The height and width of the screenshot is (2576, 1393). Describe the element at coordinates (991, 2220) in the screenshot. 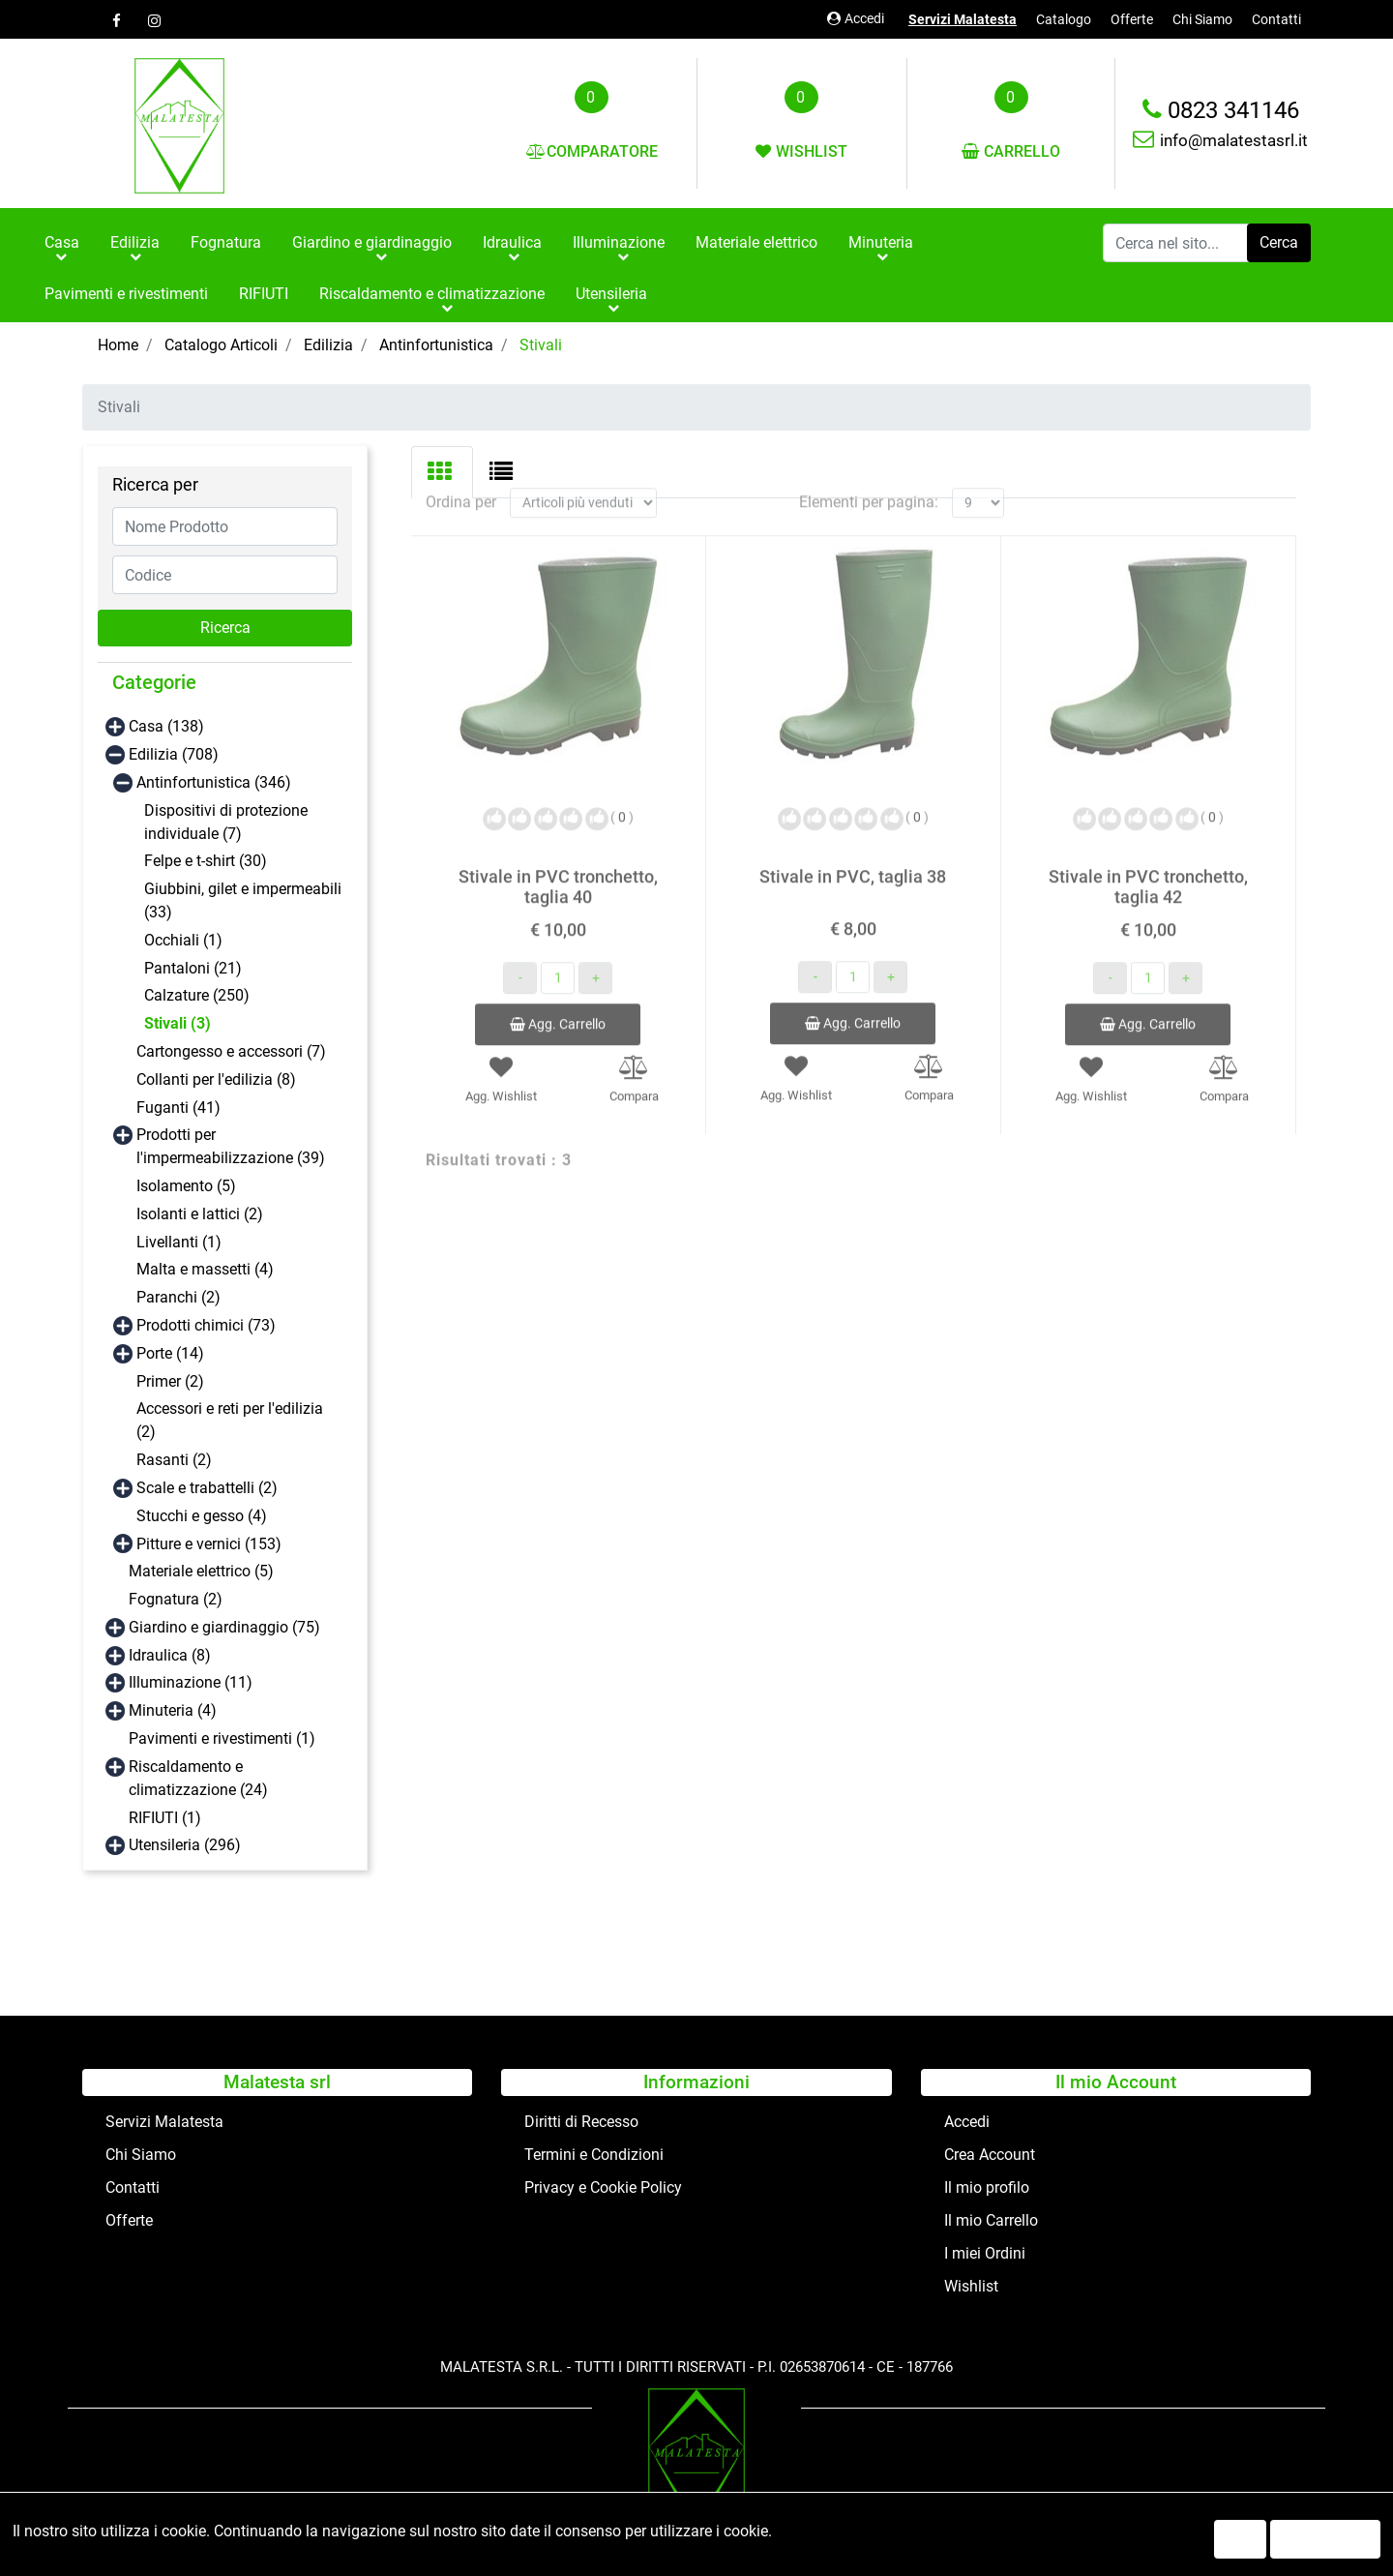

I see `Il mio Carrello` at that location.